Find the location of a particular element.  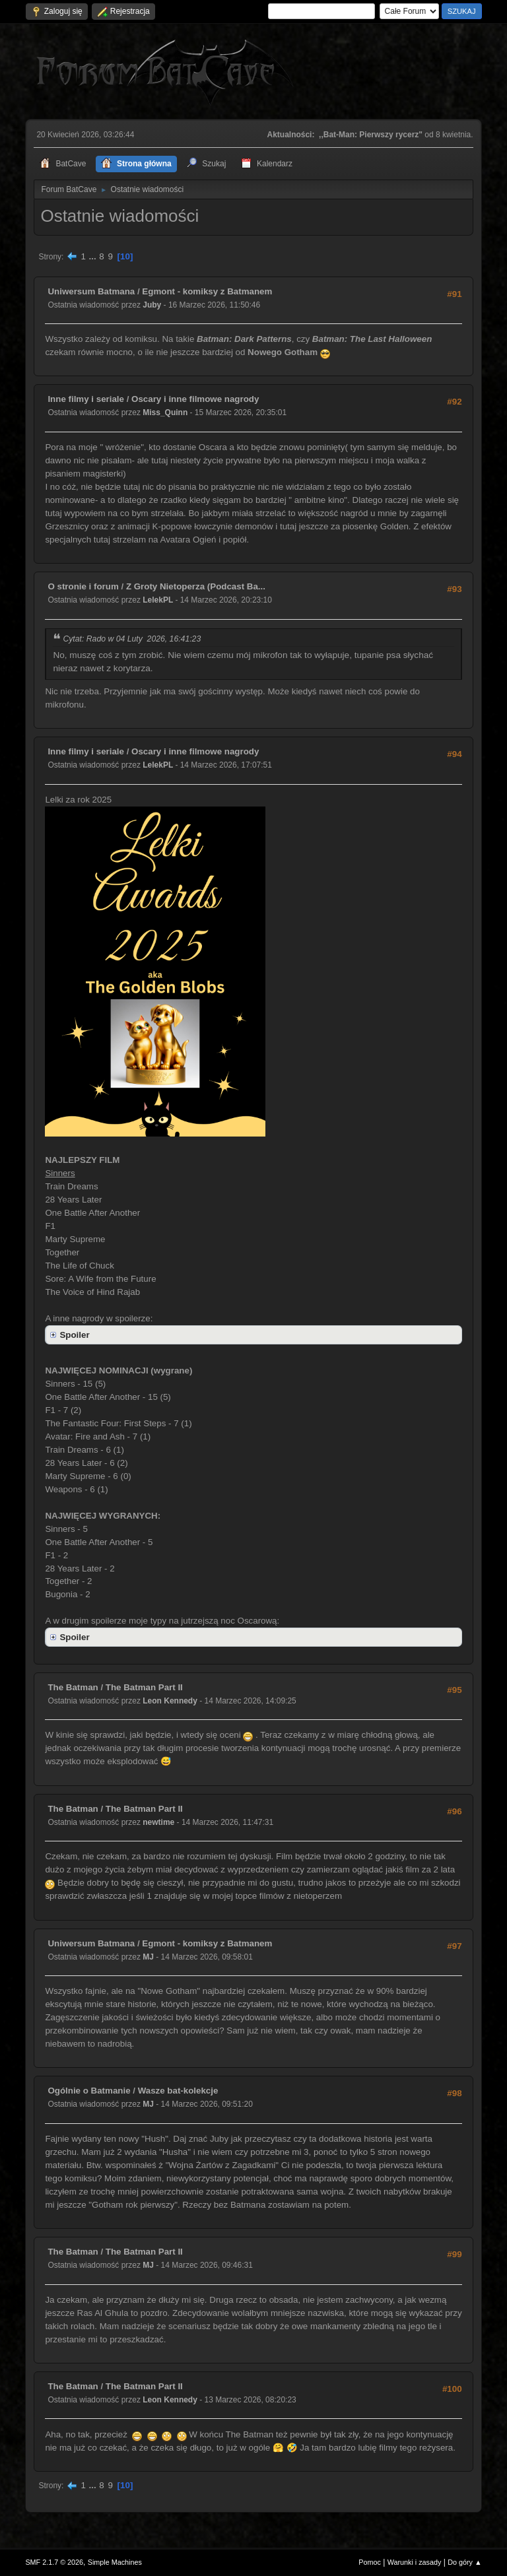

Warunki i zasady is located at coordinates (415, 2562).